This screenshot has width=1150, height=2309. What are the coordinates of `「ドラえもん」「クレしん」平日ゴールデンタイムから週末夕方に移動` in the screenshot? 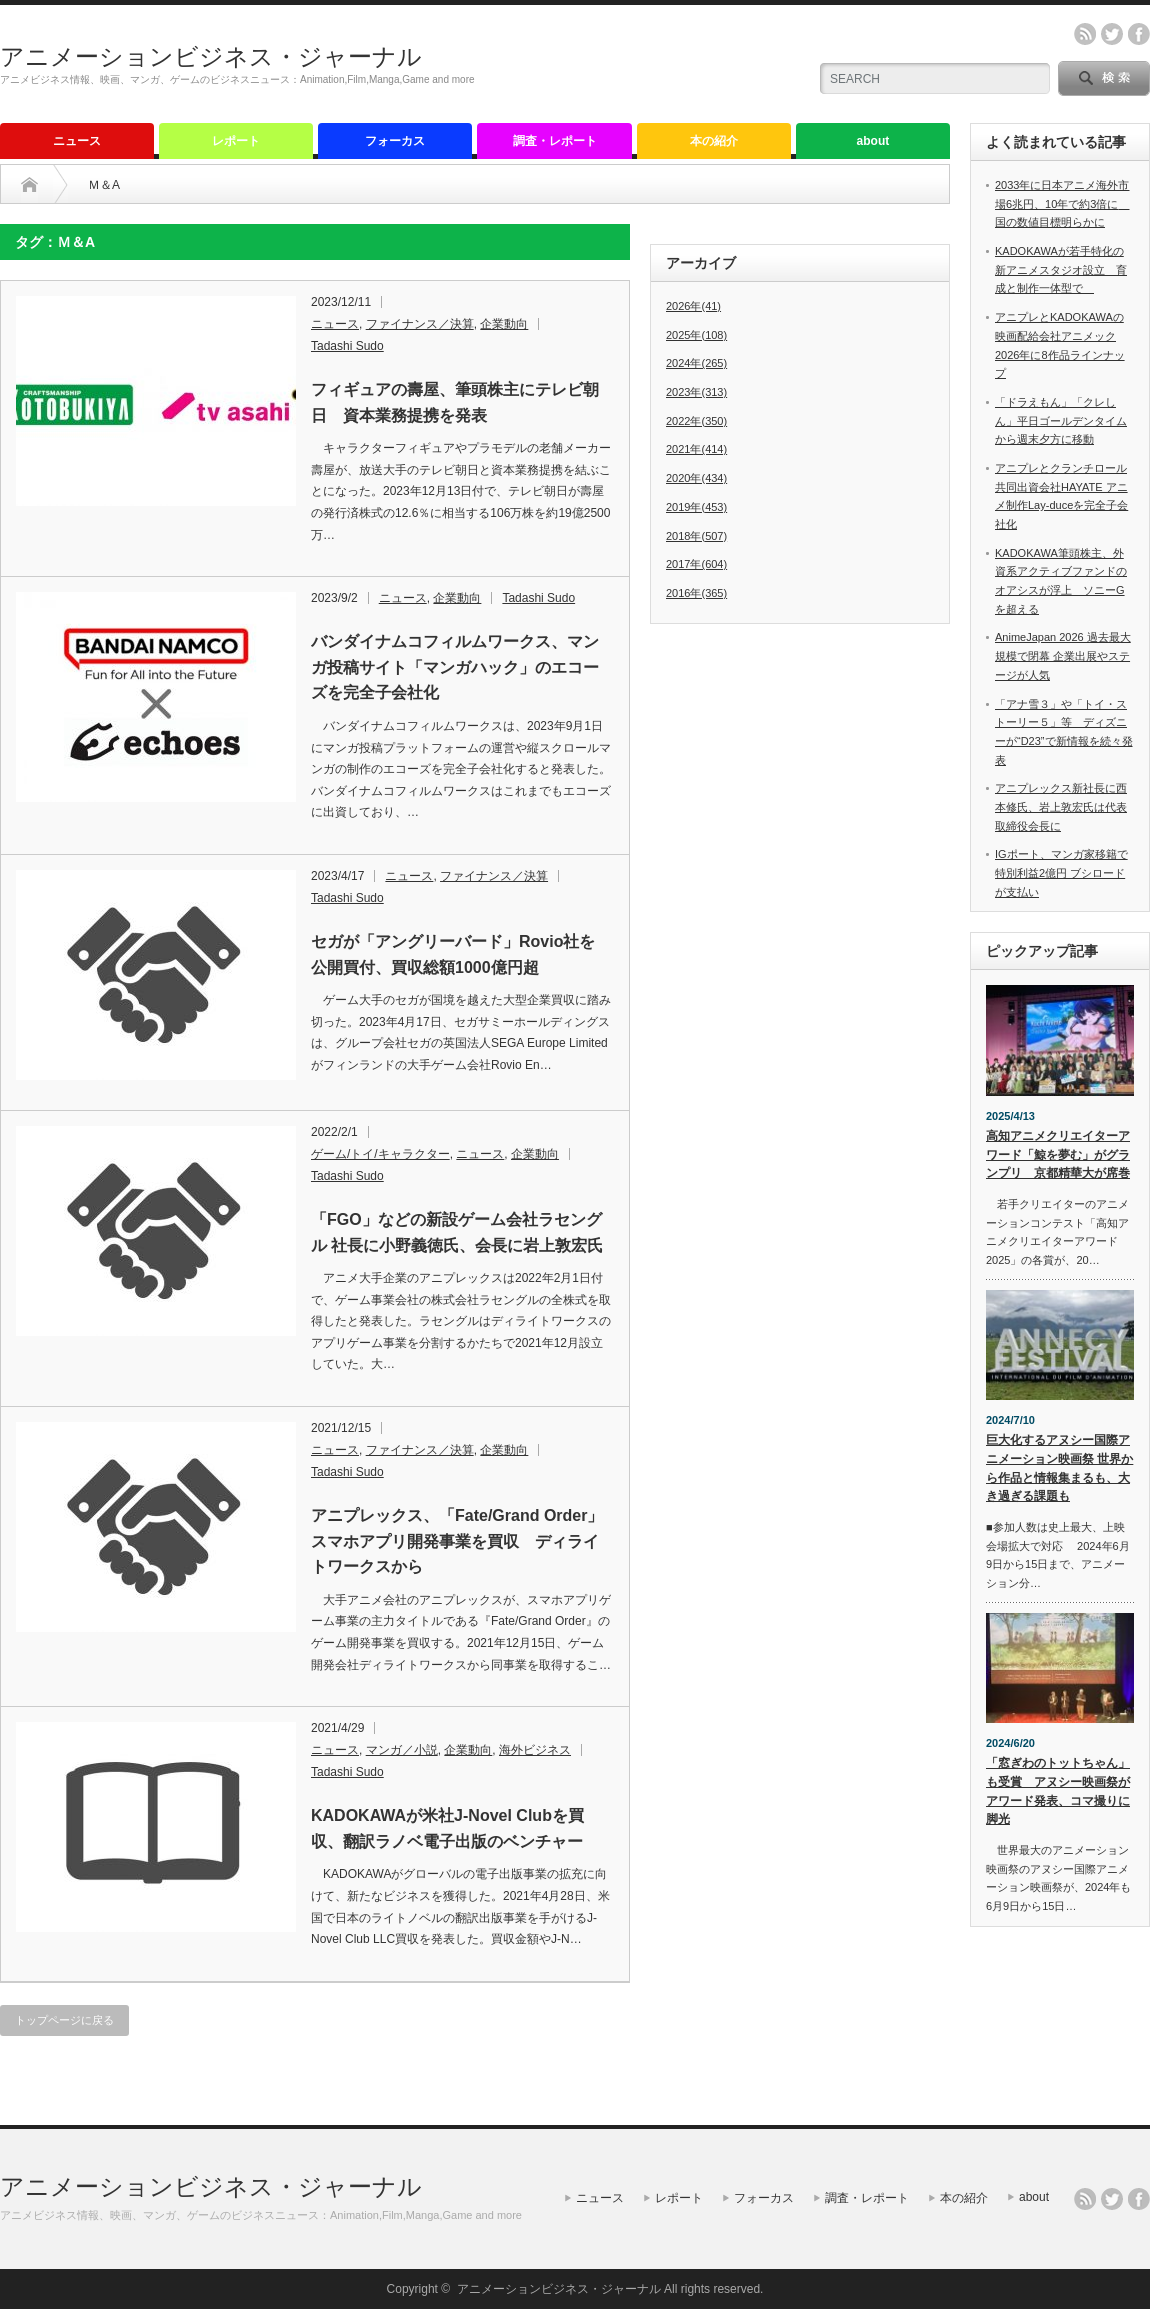 It's located at (1061, 420).